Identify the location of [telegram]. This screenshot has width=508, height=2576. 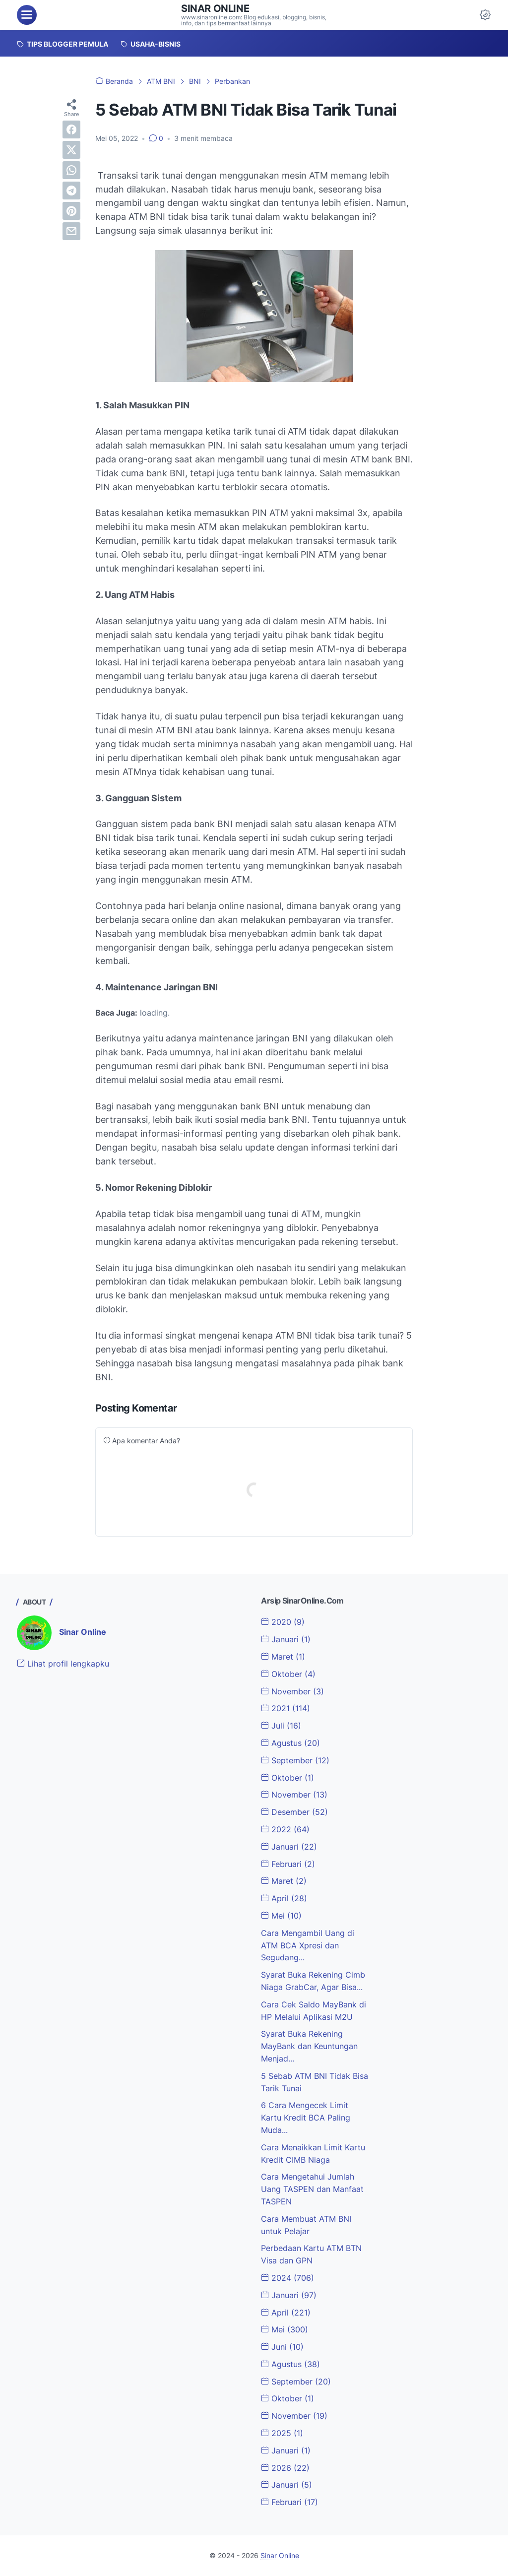
(71, 190).